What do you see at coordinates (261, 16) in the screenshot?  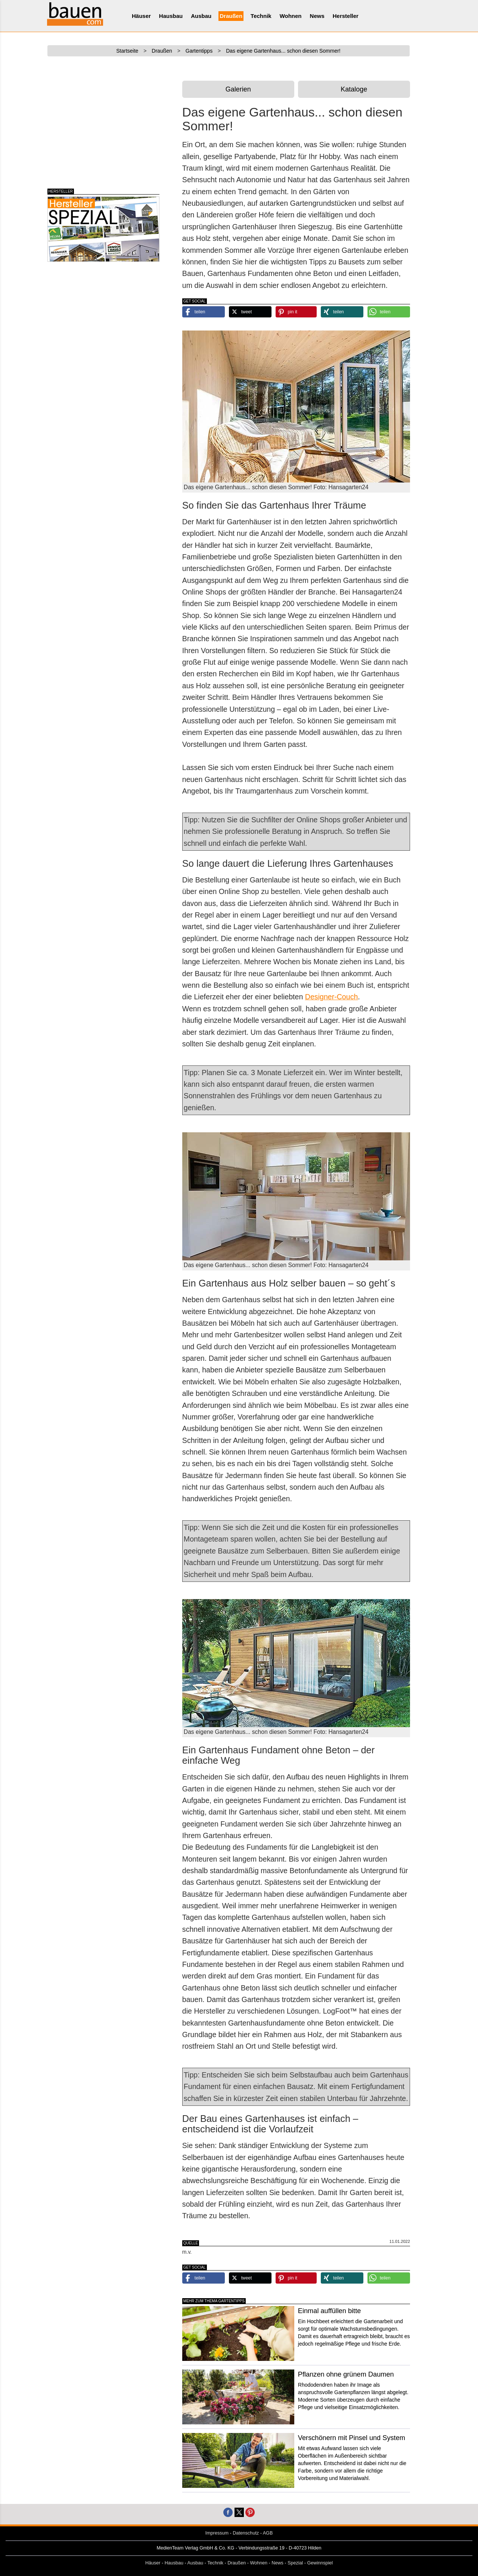 I see `Technik` at bounding box center [261, 16].